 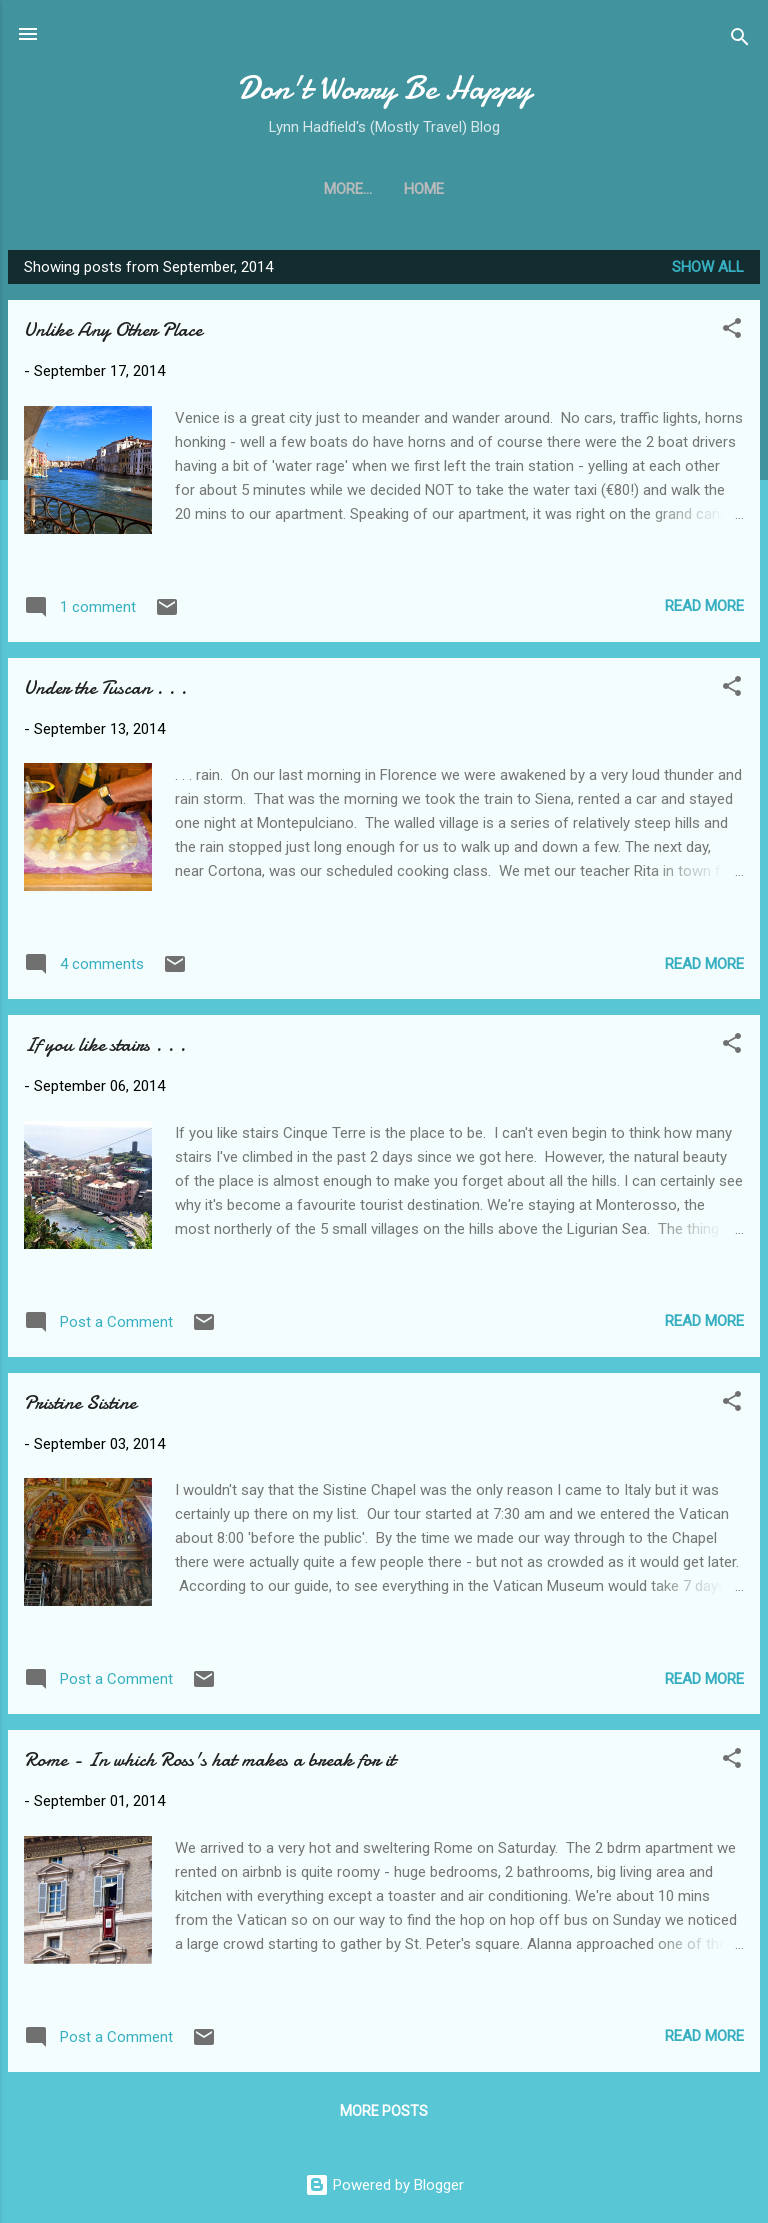 I want to click on Show all, so click(x=708, y=267).